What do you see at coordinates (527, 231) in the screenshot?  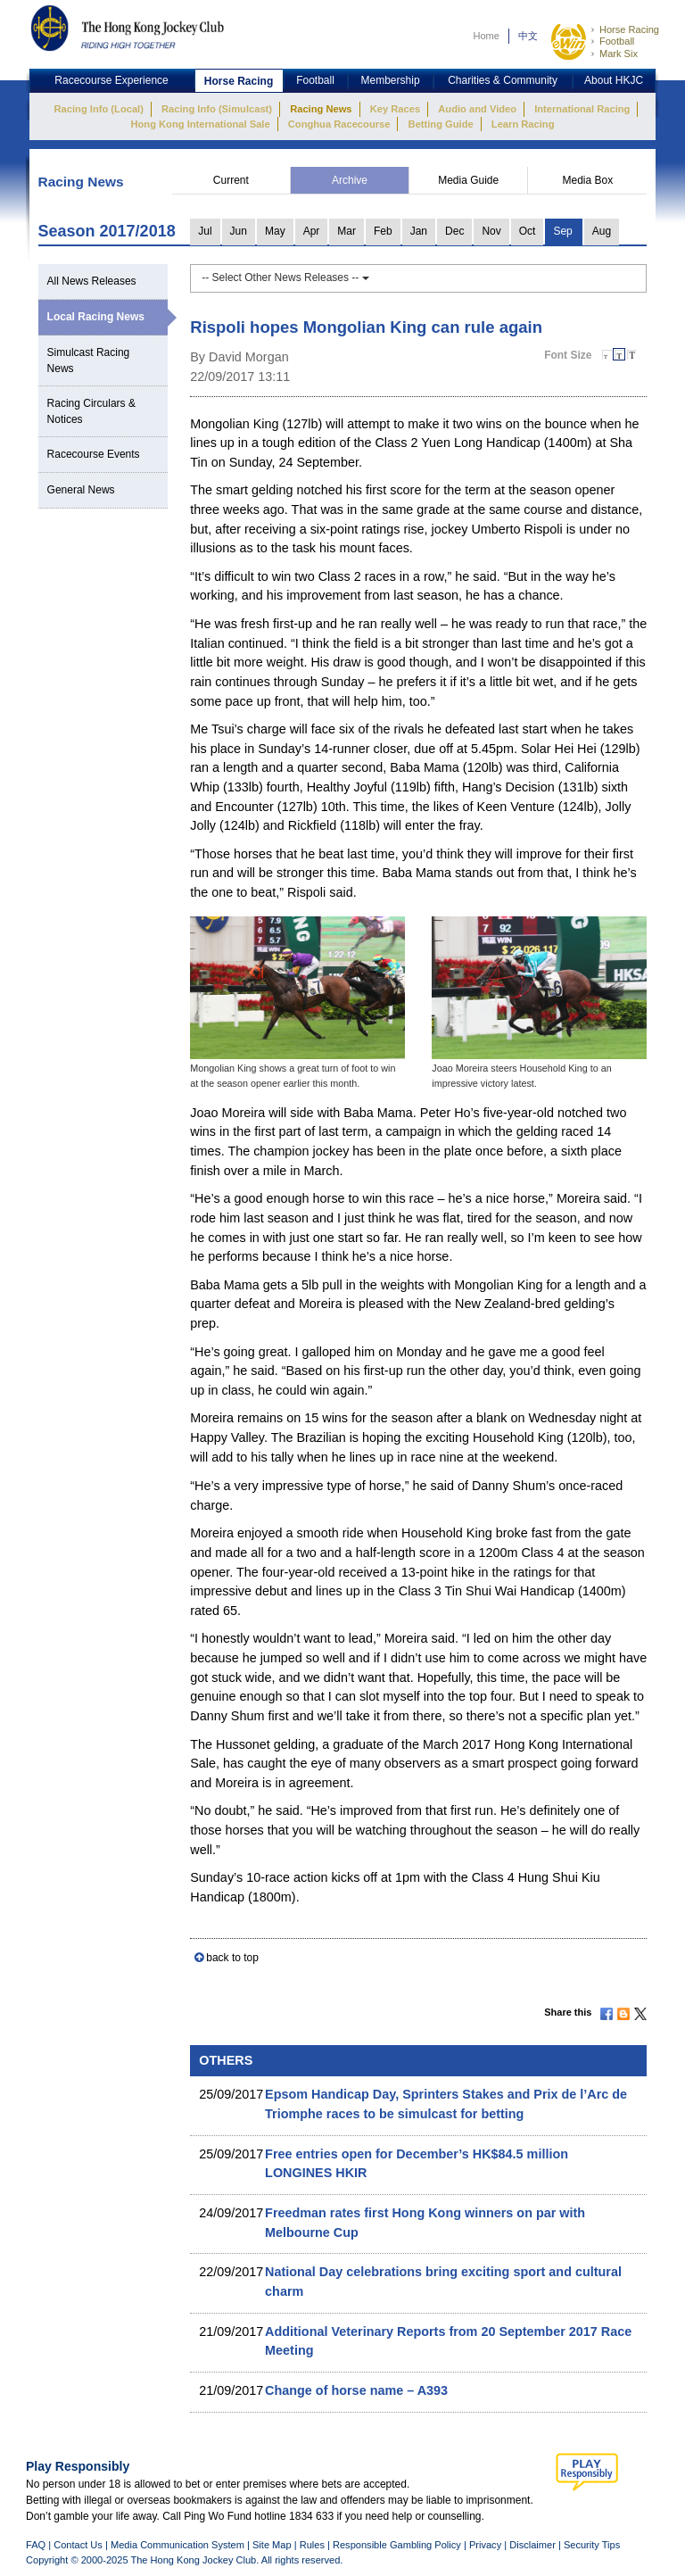 I see `Oct` at bounding box center [527, 231].